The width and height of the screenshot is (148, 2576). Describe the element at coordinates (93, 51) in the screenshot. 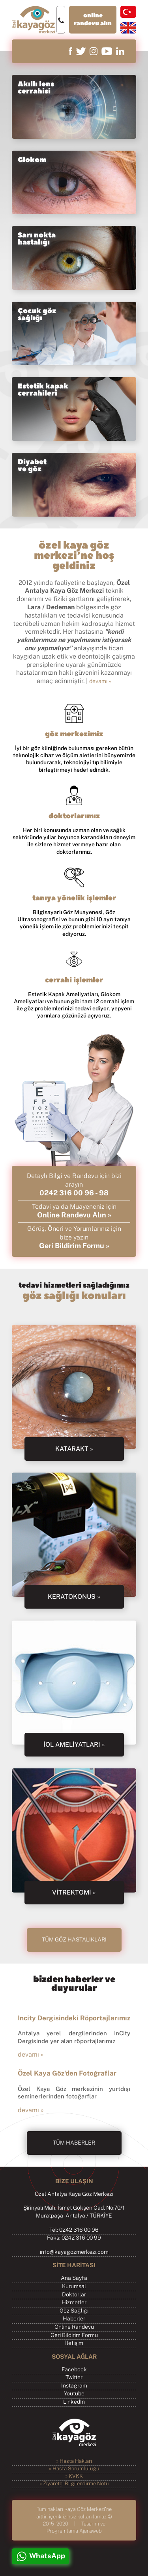

I see `instagram` at that location.